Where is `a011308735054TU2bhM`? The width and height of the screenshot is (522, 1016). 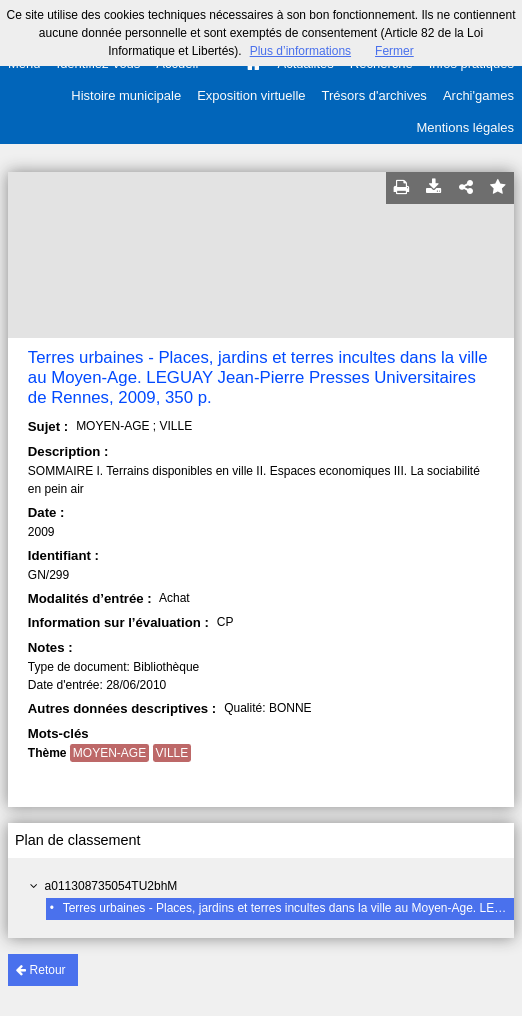 a011308735054TU2bhM is located at coordinates (111, 886).